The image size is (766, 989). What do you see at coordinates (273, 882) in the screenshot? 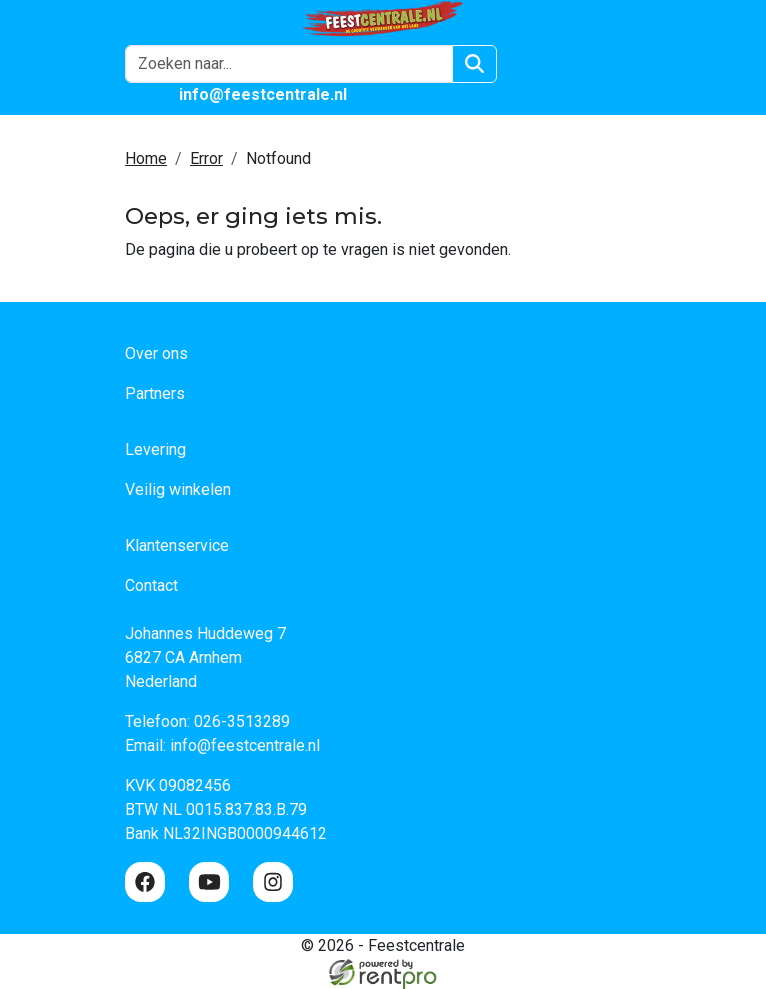
I see `[instagram]` at bounding box center [273, 882].